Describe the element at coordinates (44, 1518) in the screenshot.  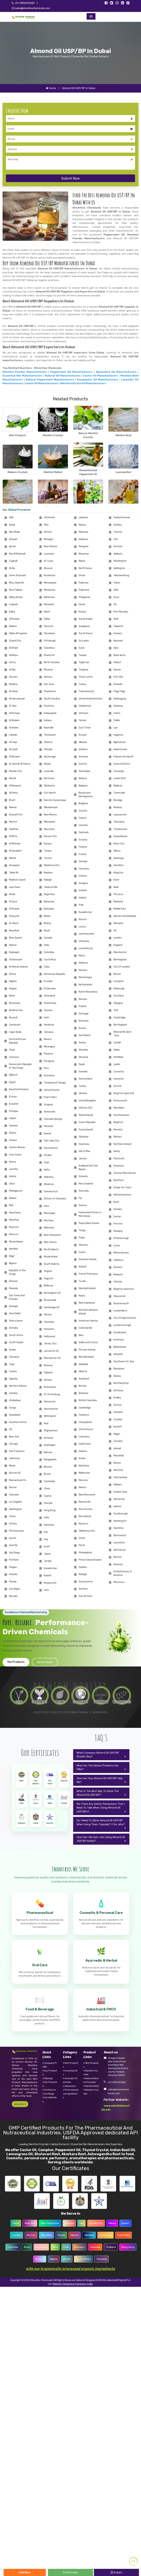
I see `India` at that location.